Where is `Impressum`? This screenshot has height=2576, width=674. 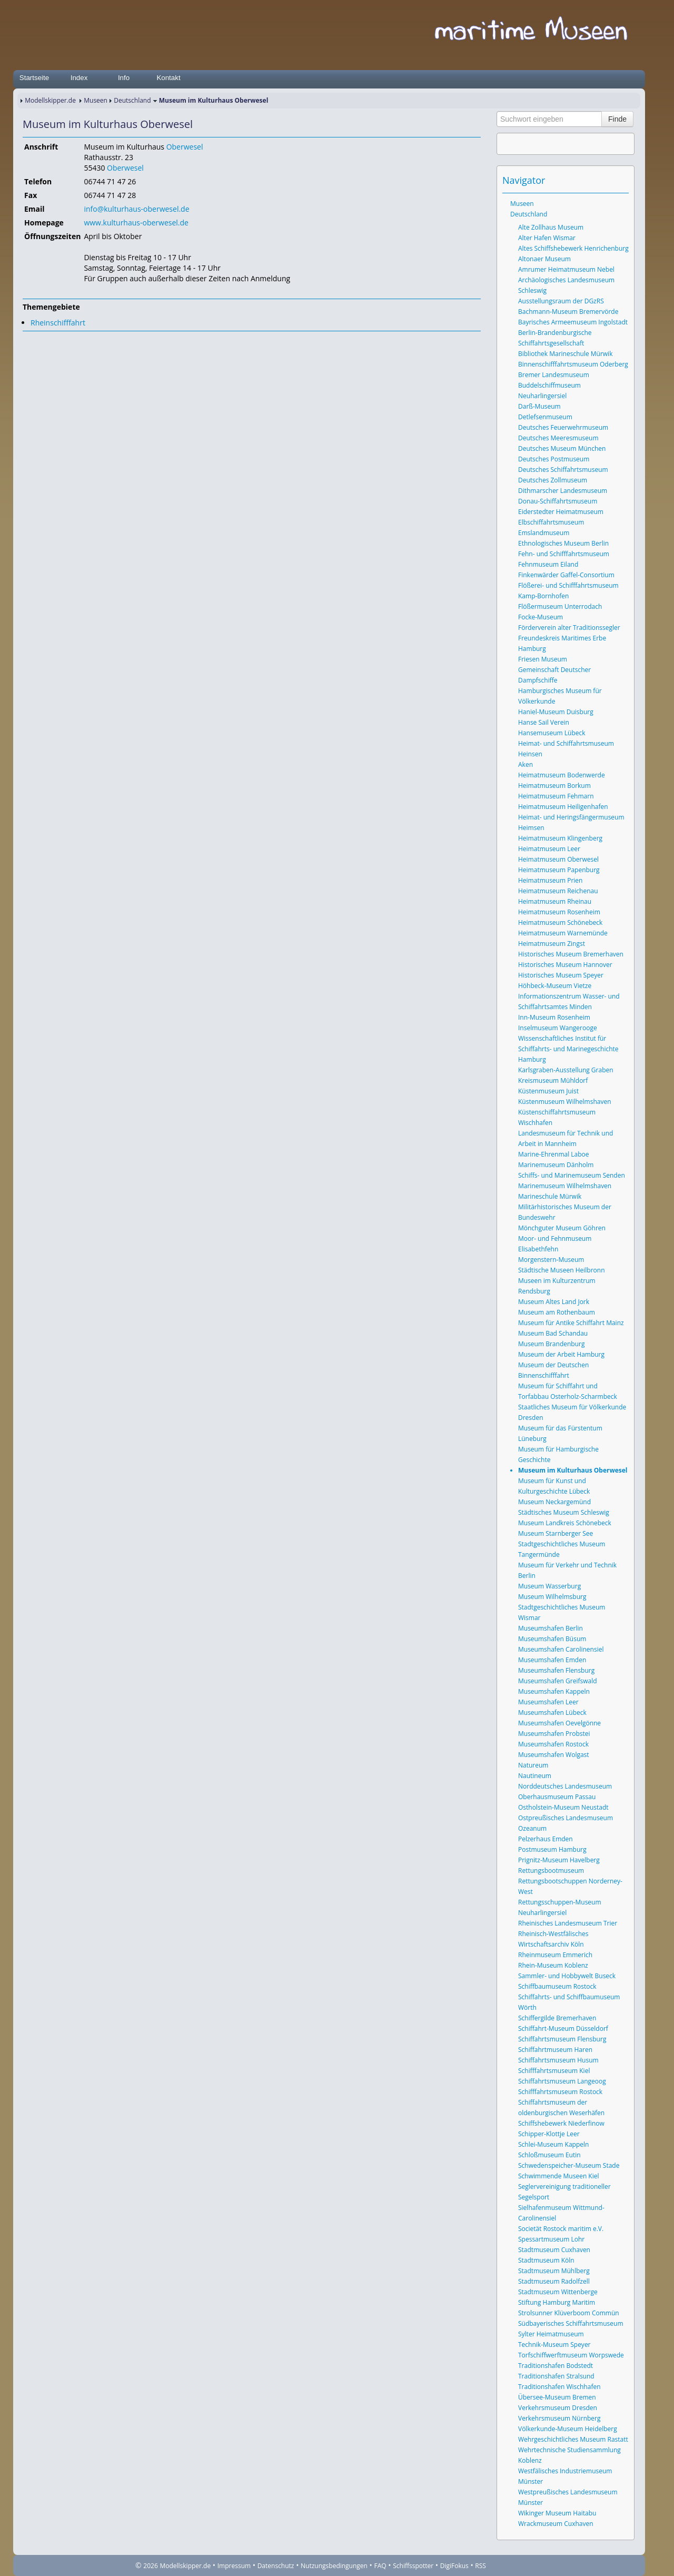
Impressum is located at coordinates (234, 2565).